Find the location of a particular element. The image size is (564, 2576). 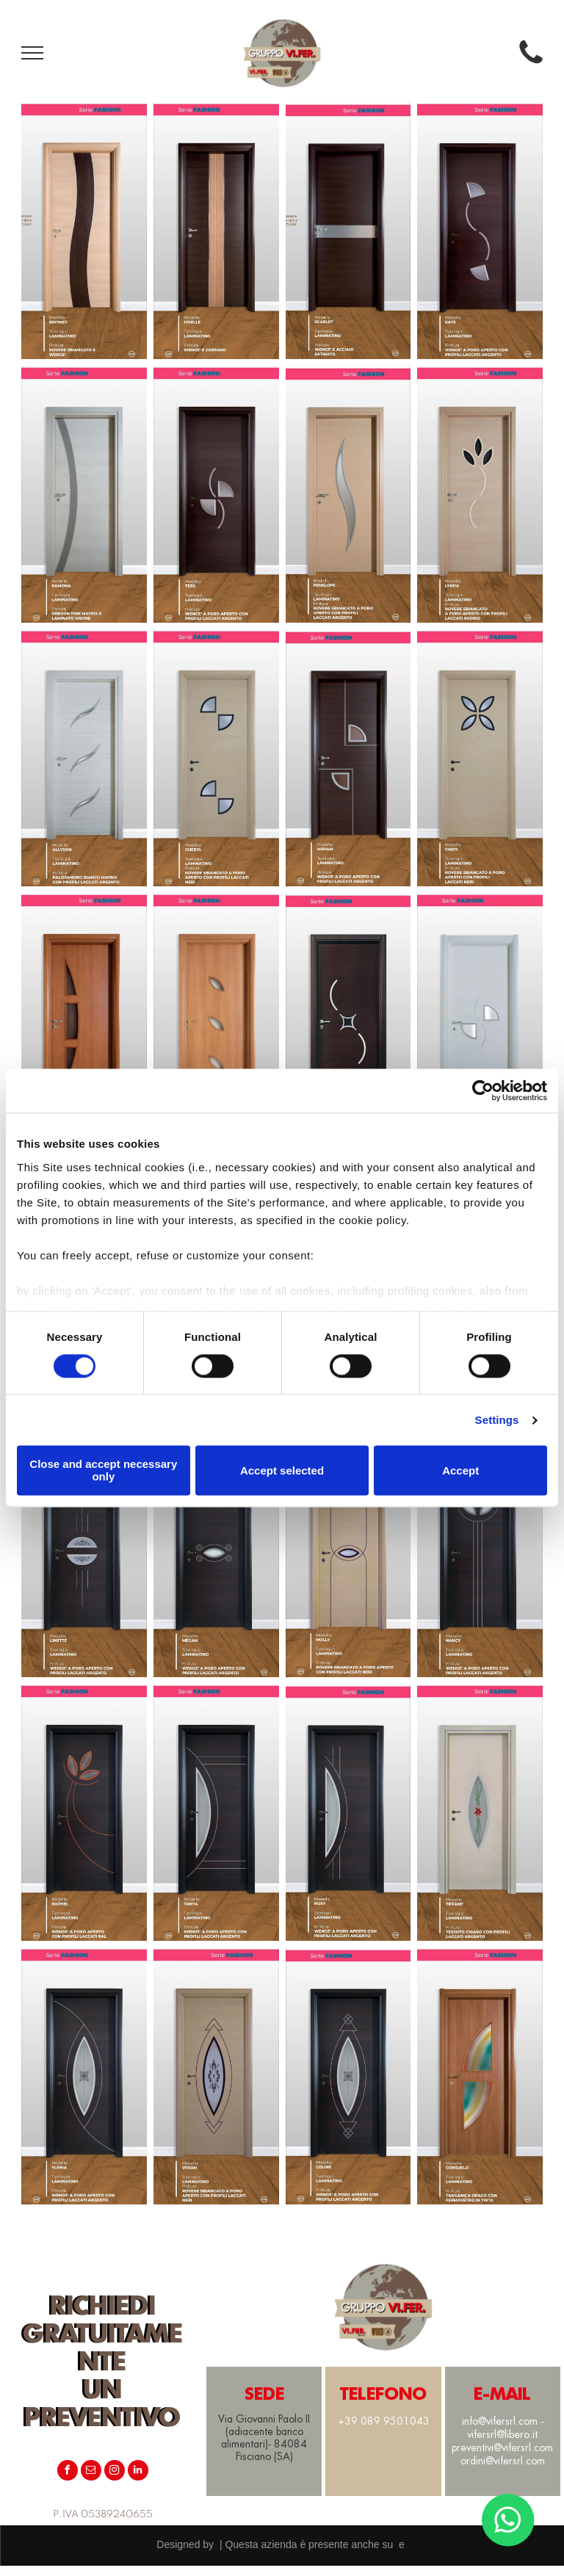

[facebook] is located at coordinates (67, 2472).